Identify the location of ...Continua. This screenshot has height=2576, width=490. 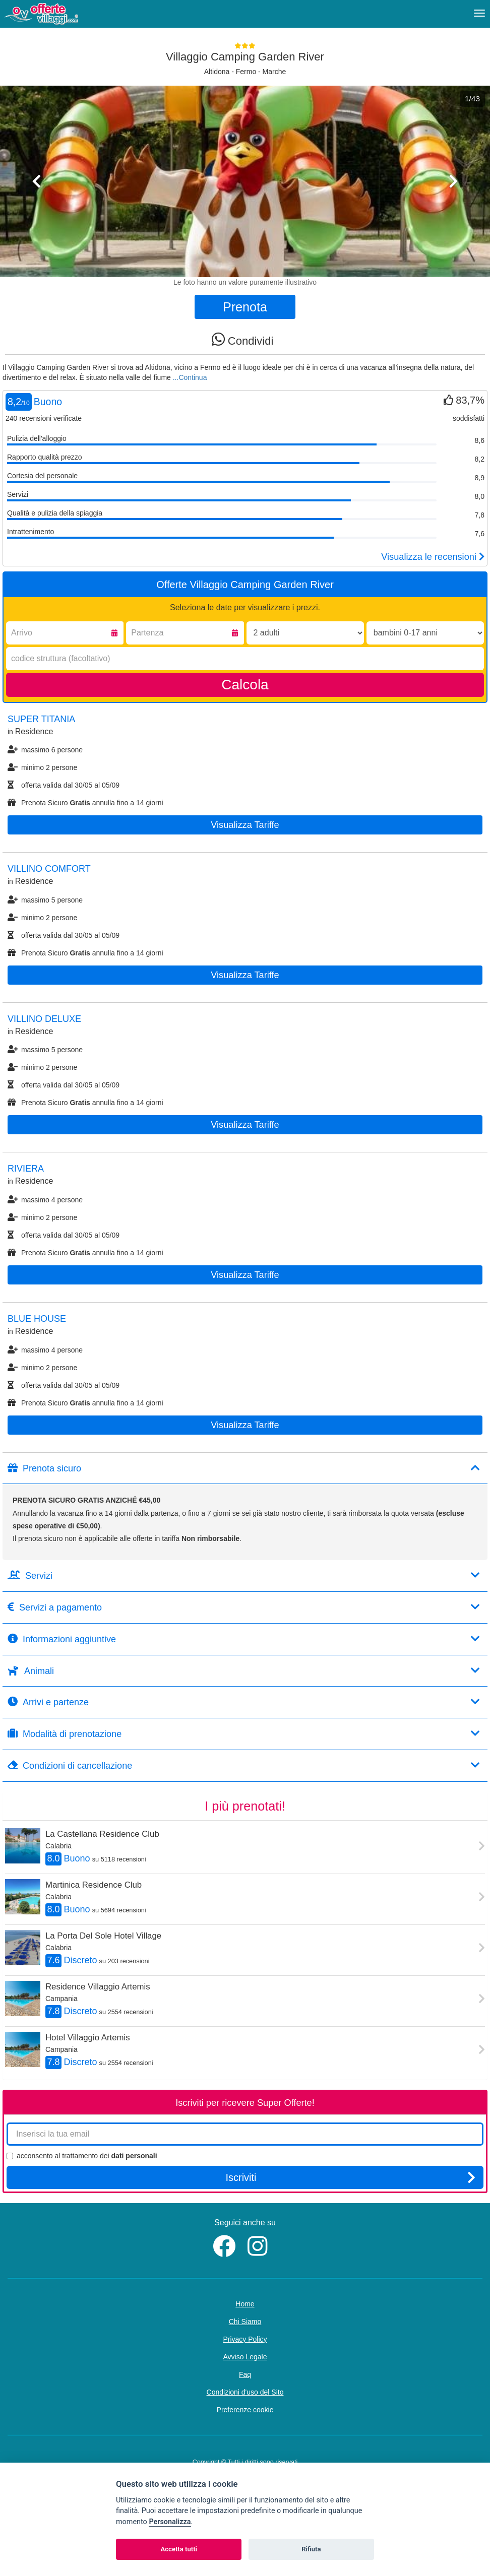
(190, 377).